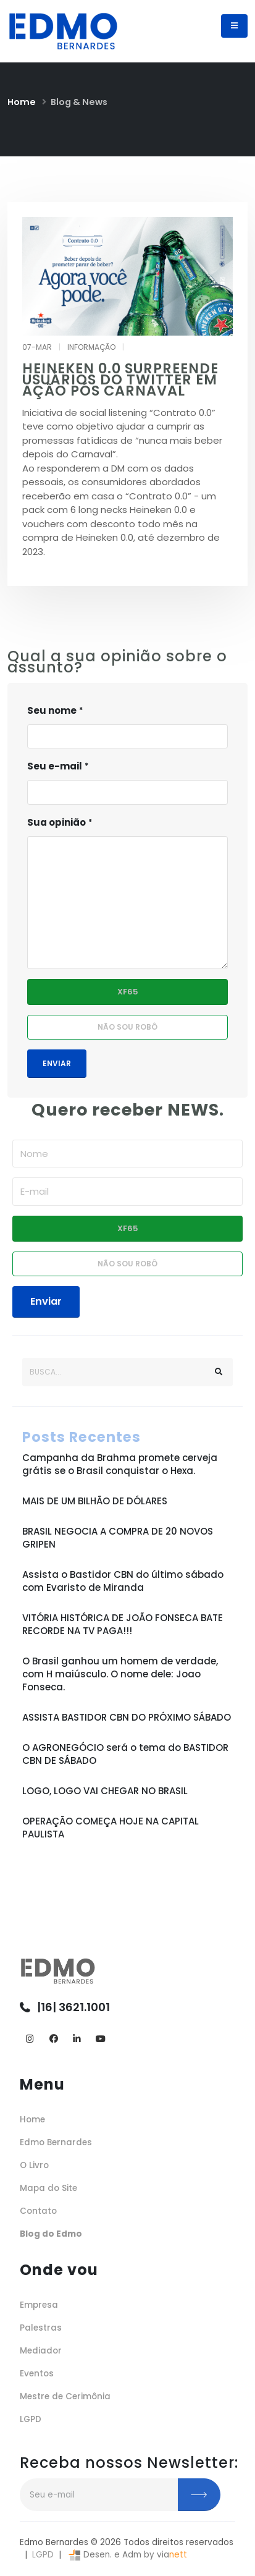 This screenshot has width=255, height=2576. Describe the element at coordinates (73, 2007) in the screenshot. I see `|16| 3621.1001` at that location.